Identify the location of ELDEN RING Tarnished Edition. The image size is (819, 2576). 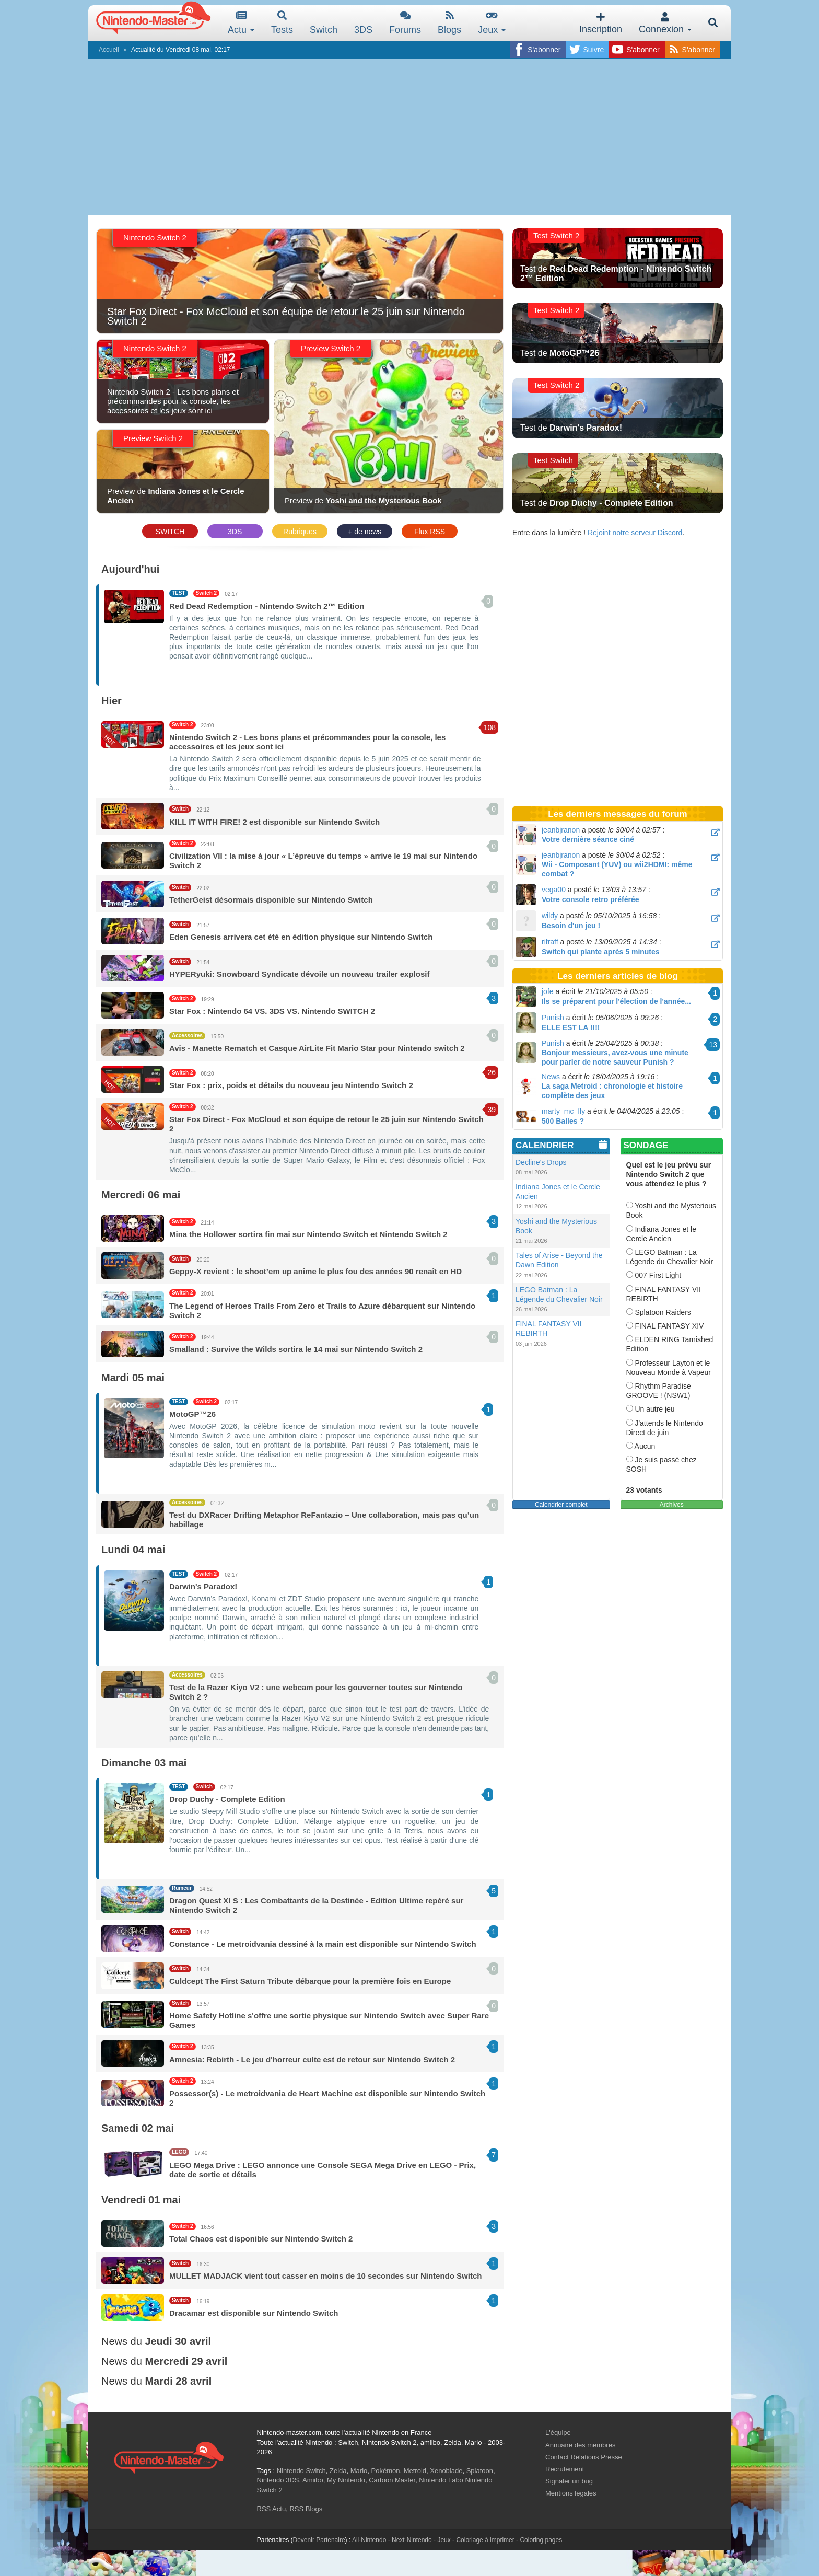
(669, 1344).